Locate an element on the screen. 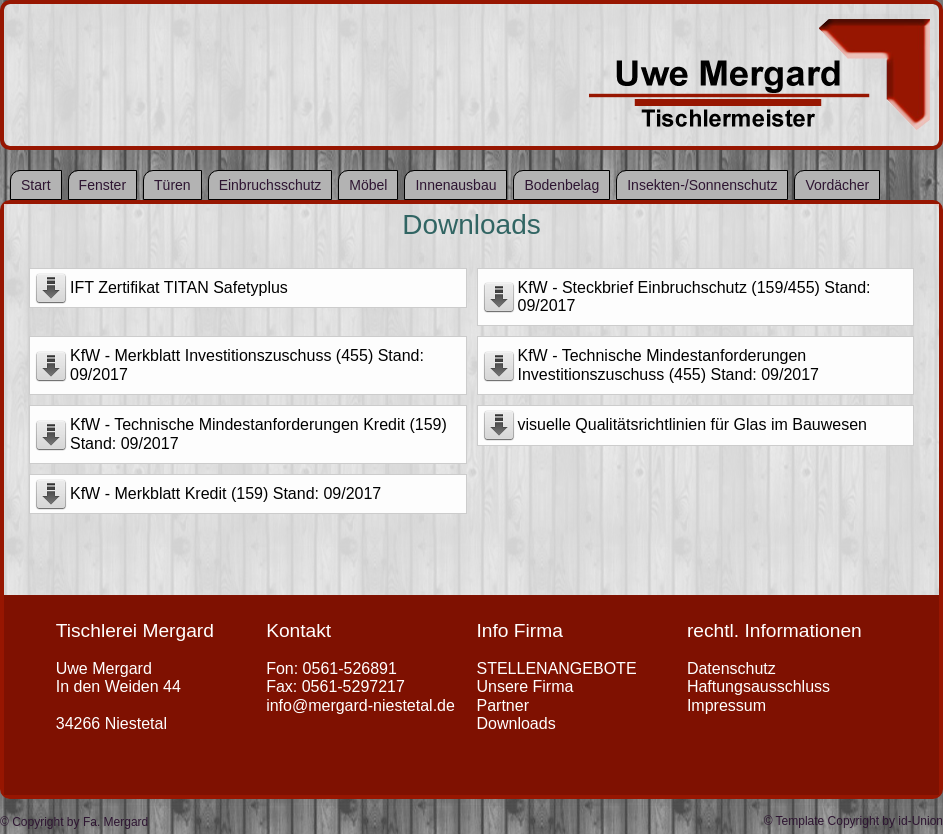  visuelle Qualitätsrichtlinien für Glas im Bauwesen is located at coordinates (692, 424).